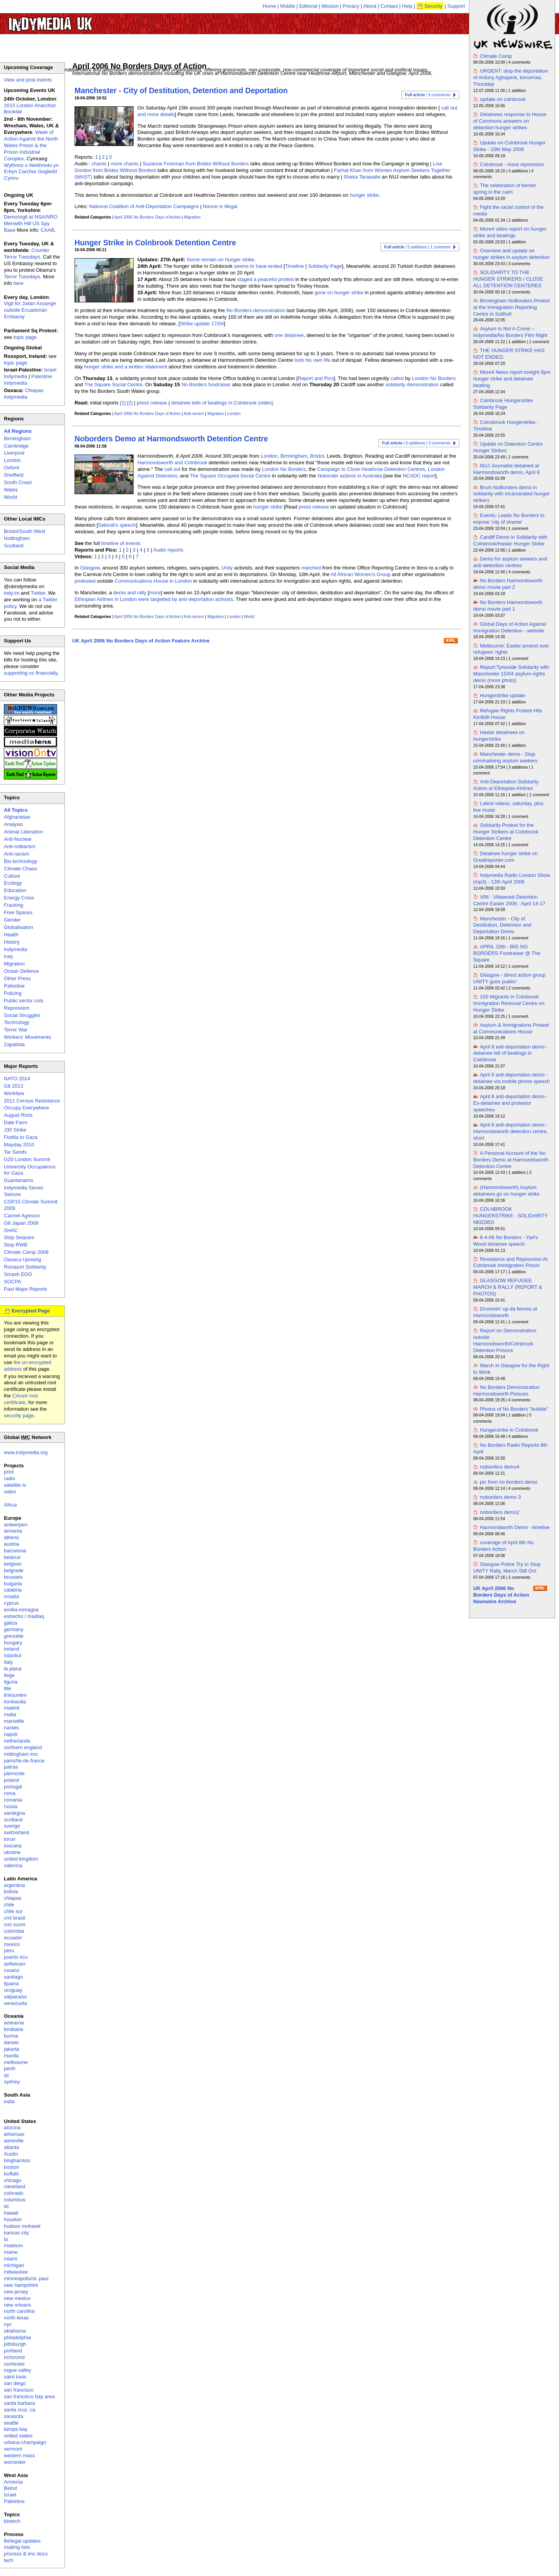 This screenshot has width=559, height=2576. Describe the element at coordinates (11, 1970) in the screenshot. I see `rosario` at that location.